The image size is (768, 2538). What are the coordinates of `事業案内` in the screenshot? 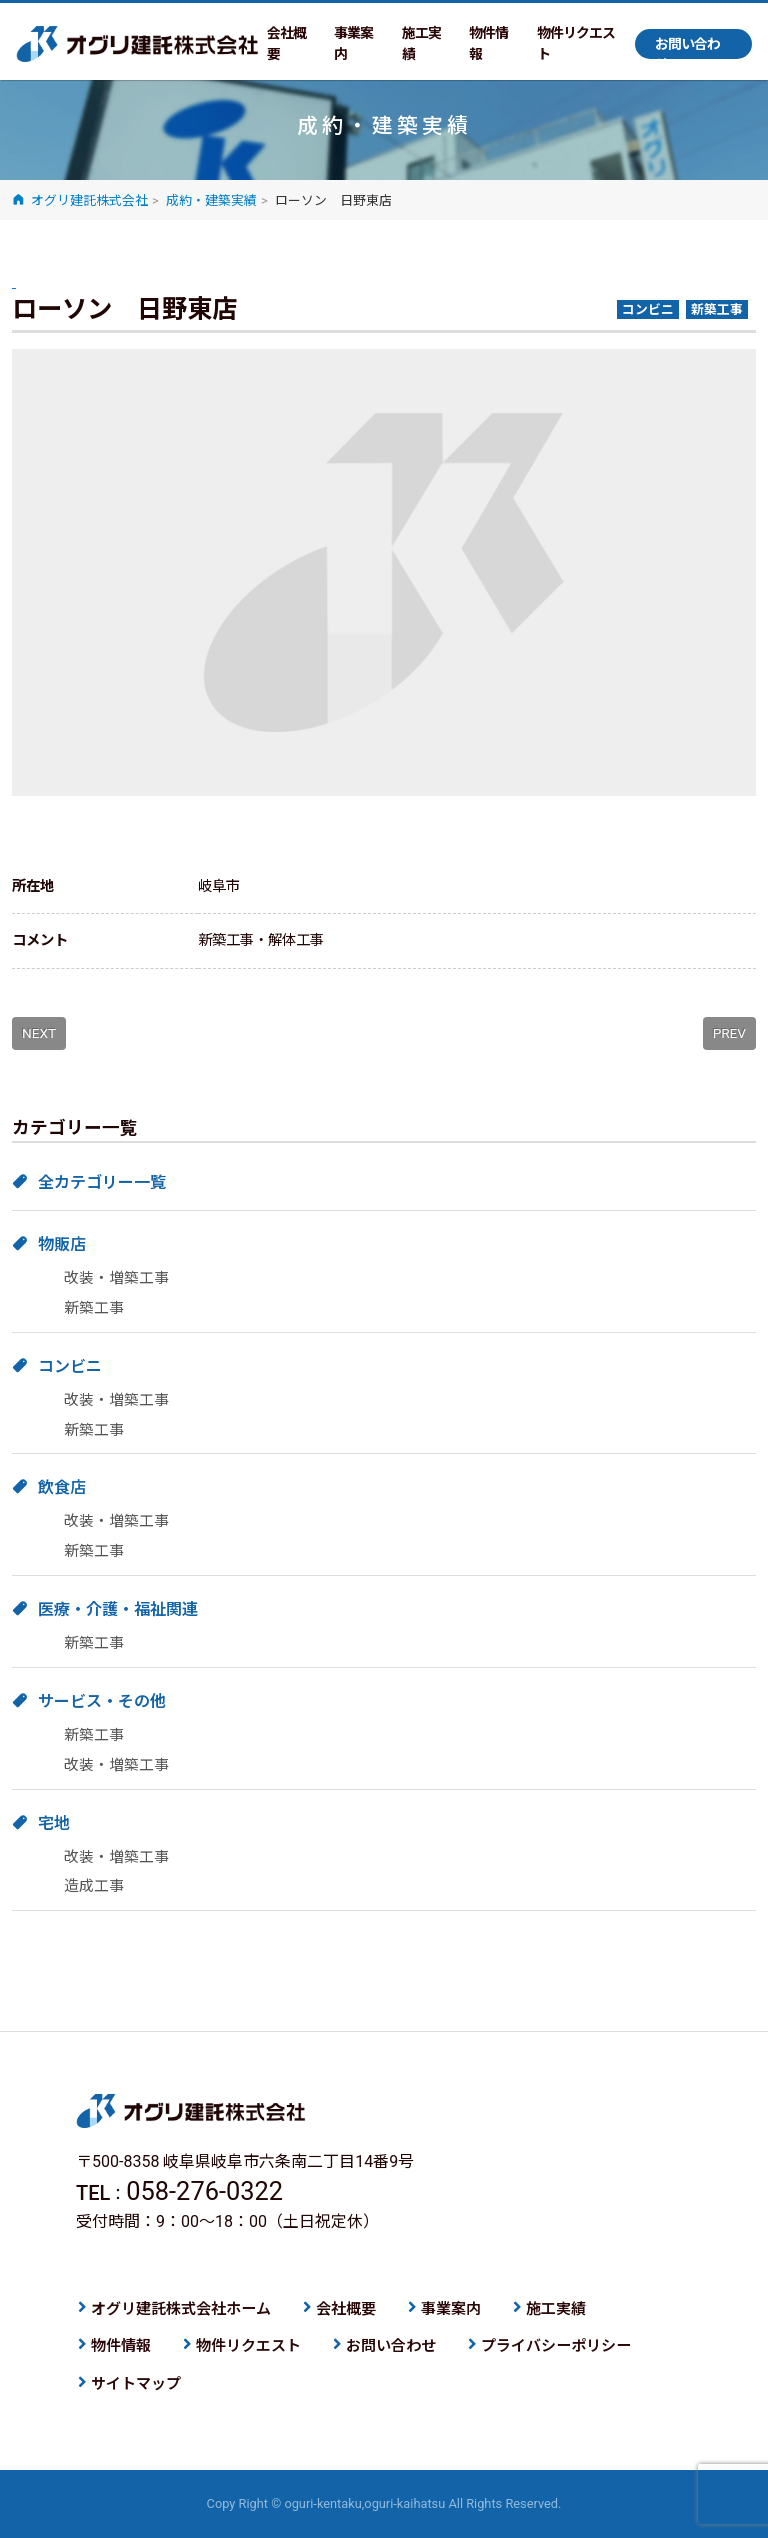 It's located at (353, 43).